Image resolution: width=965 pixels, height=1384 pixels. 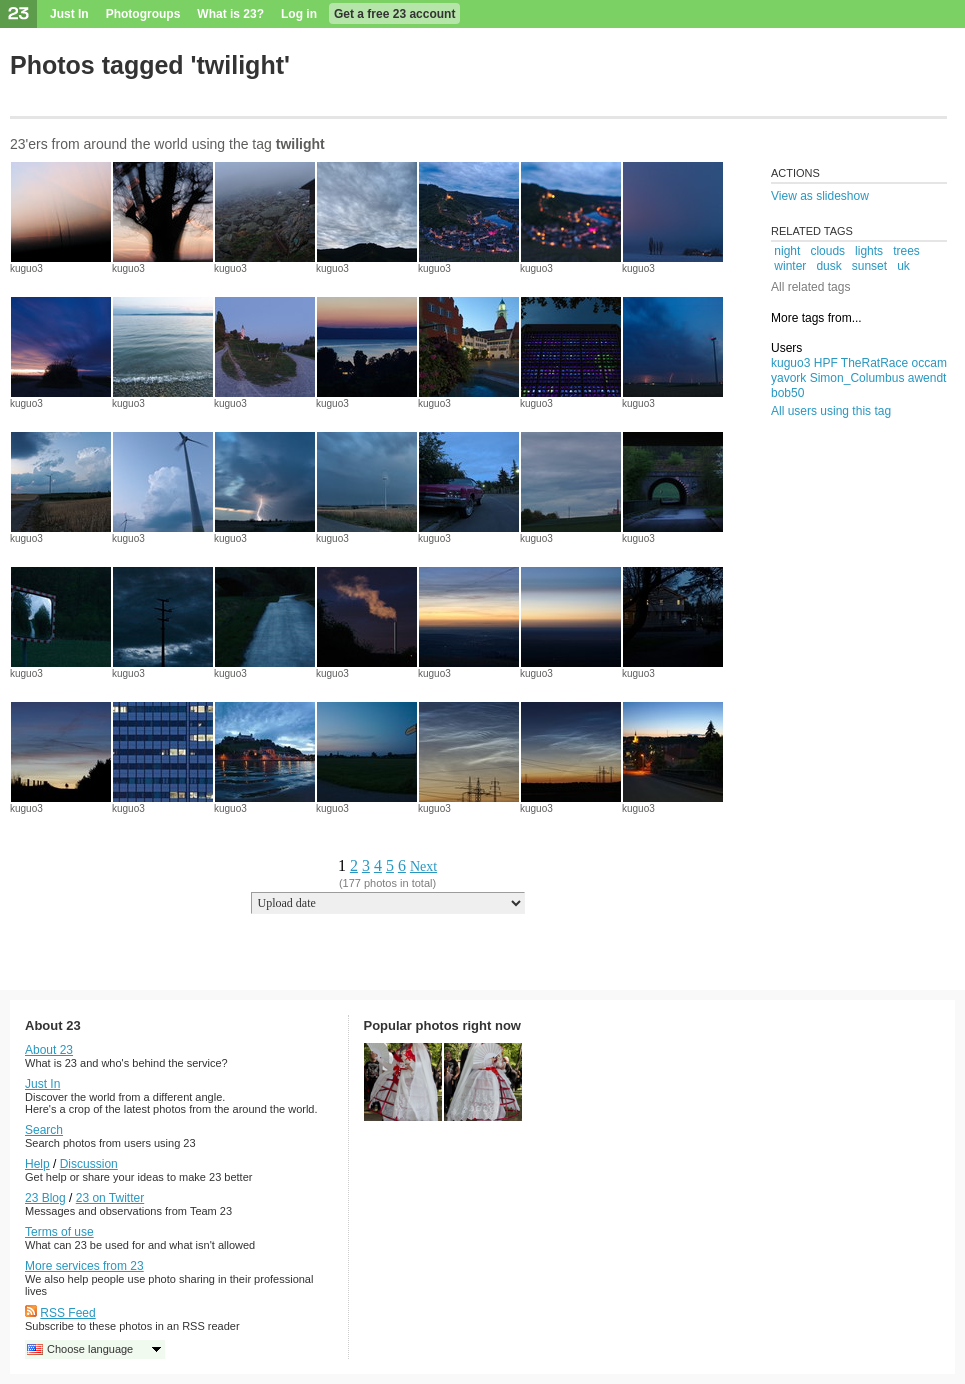 I want to click on awendt, so click(x=927, y=378).